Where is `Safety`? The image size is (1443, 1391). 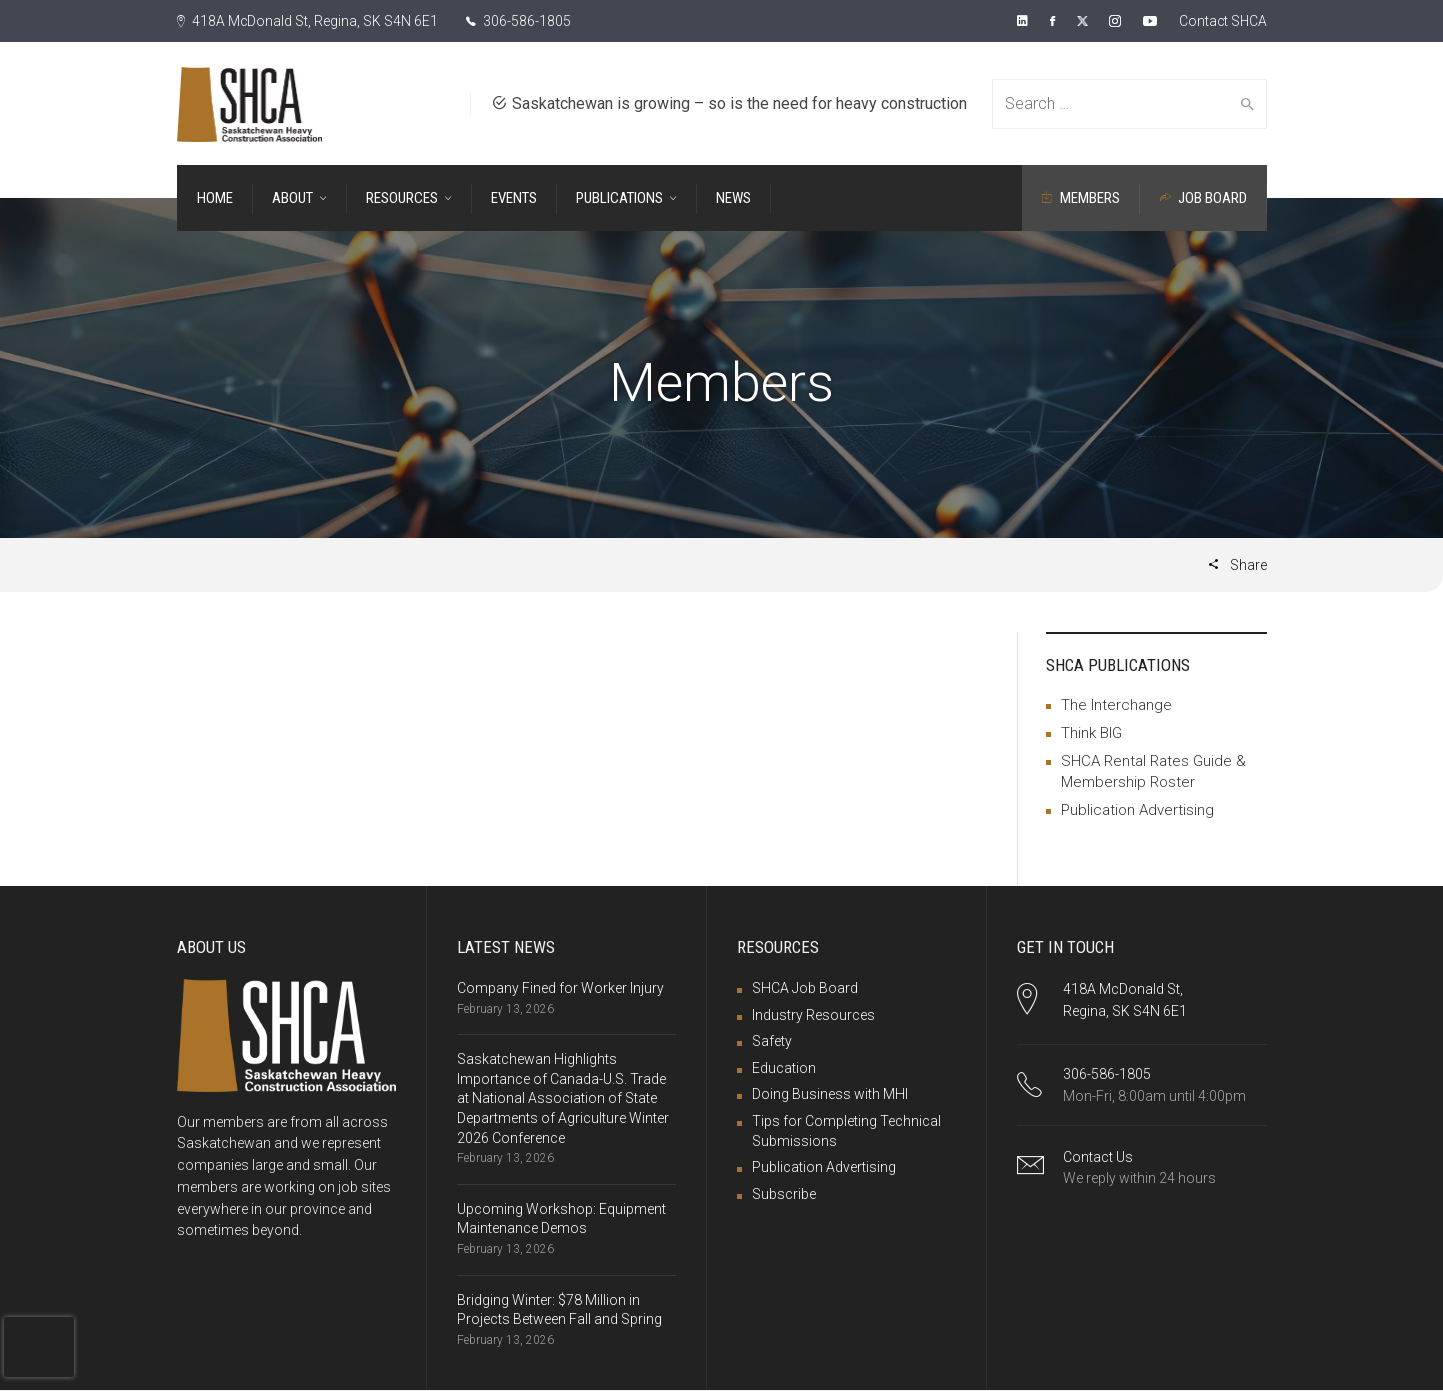 Safety is located at coordinates (772, 1041).